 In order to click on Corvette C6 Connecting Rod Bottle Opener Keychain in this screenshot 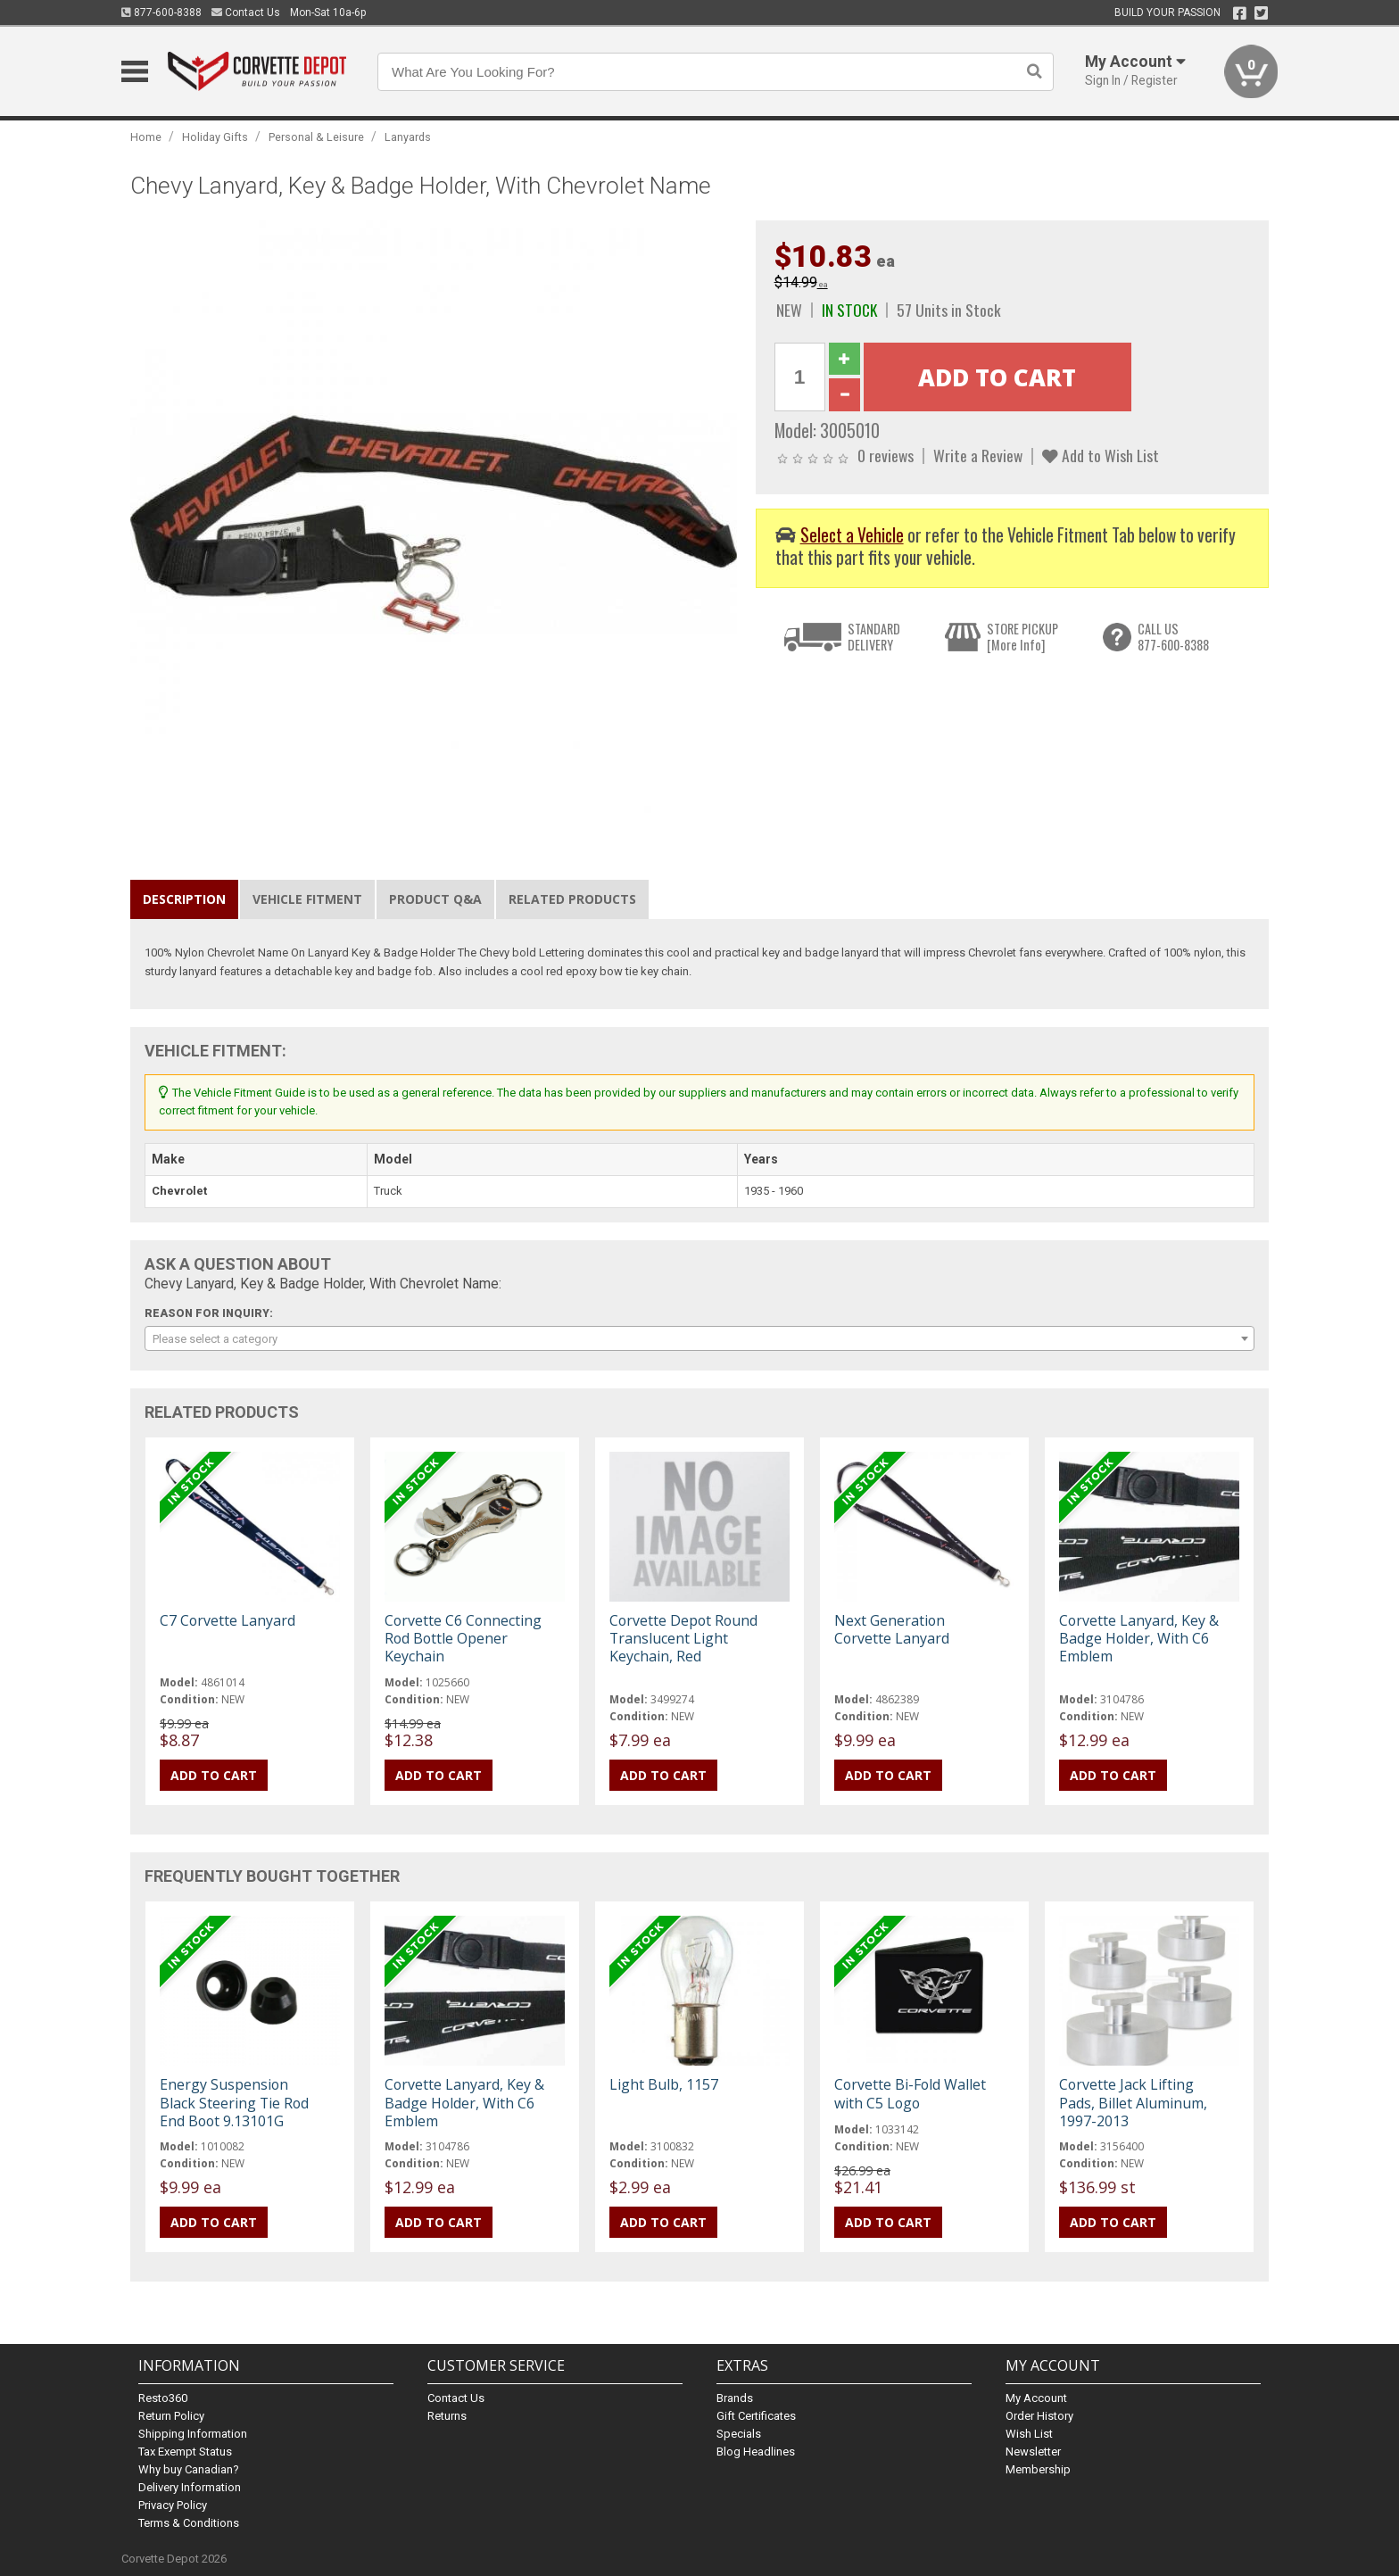, I will do `click(463, 1638)`.